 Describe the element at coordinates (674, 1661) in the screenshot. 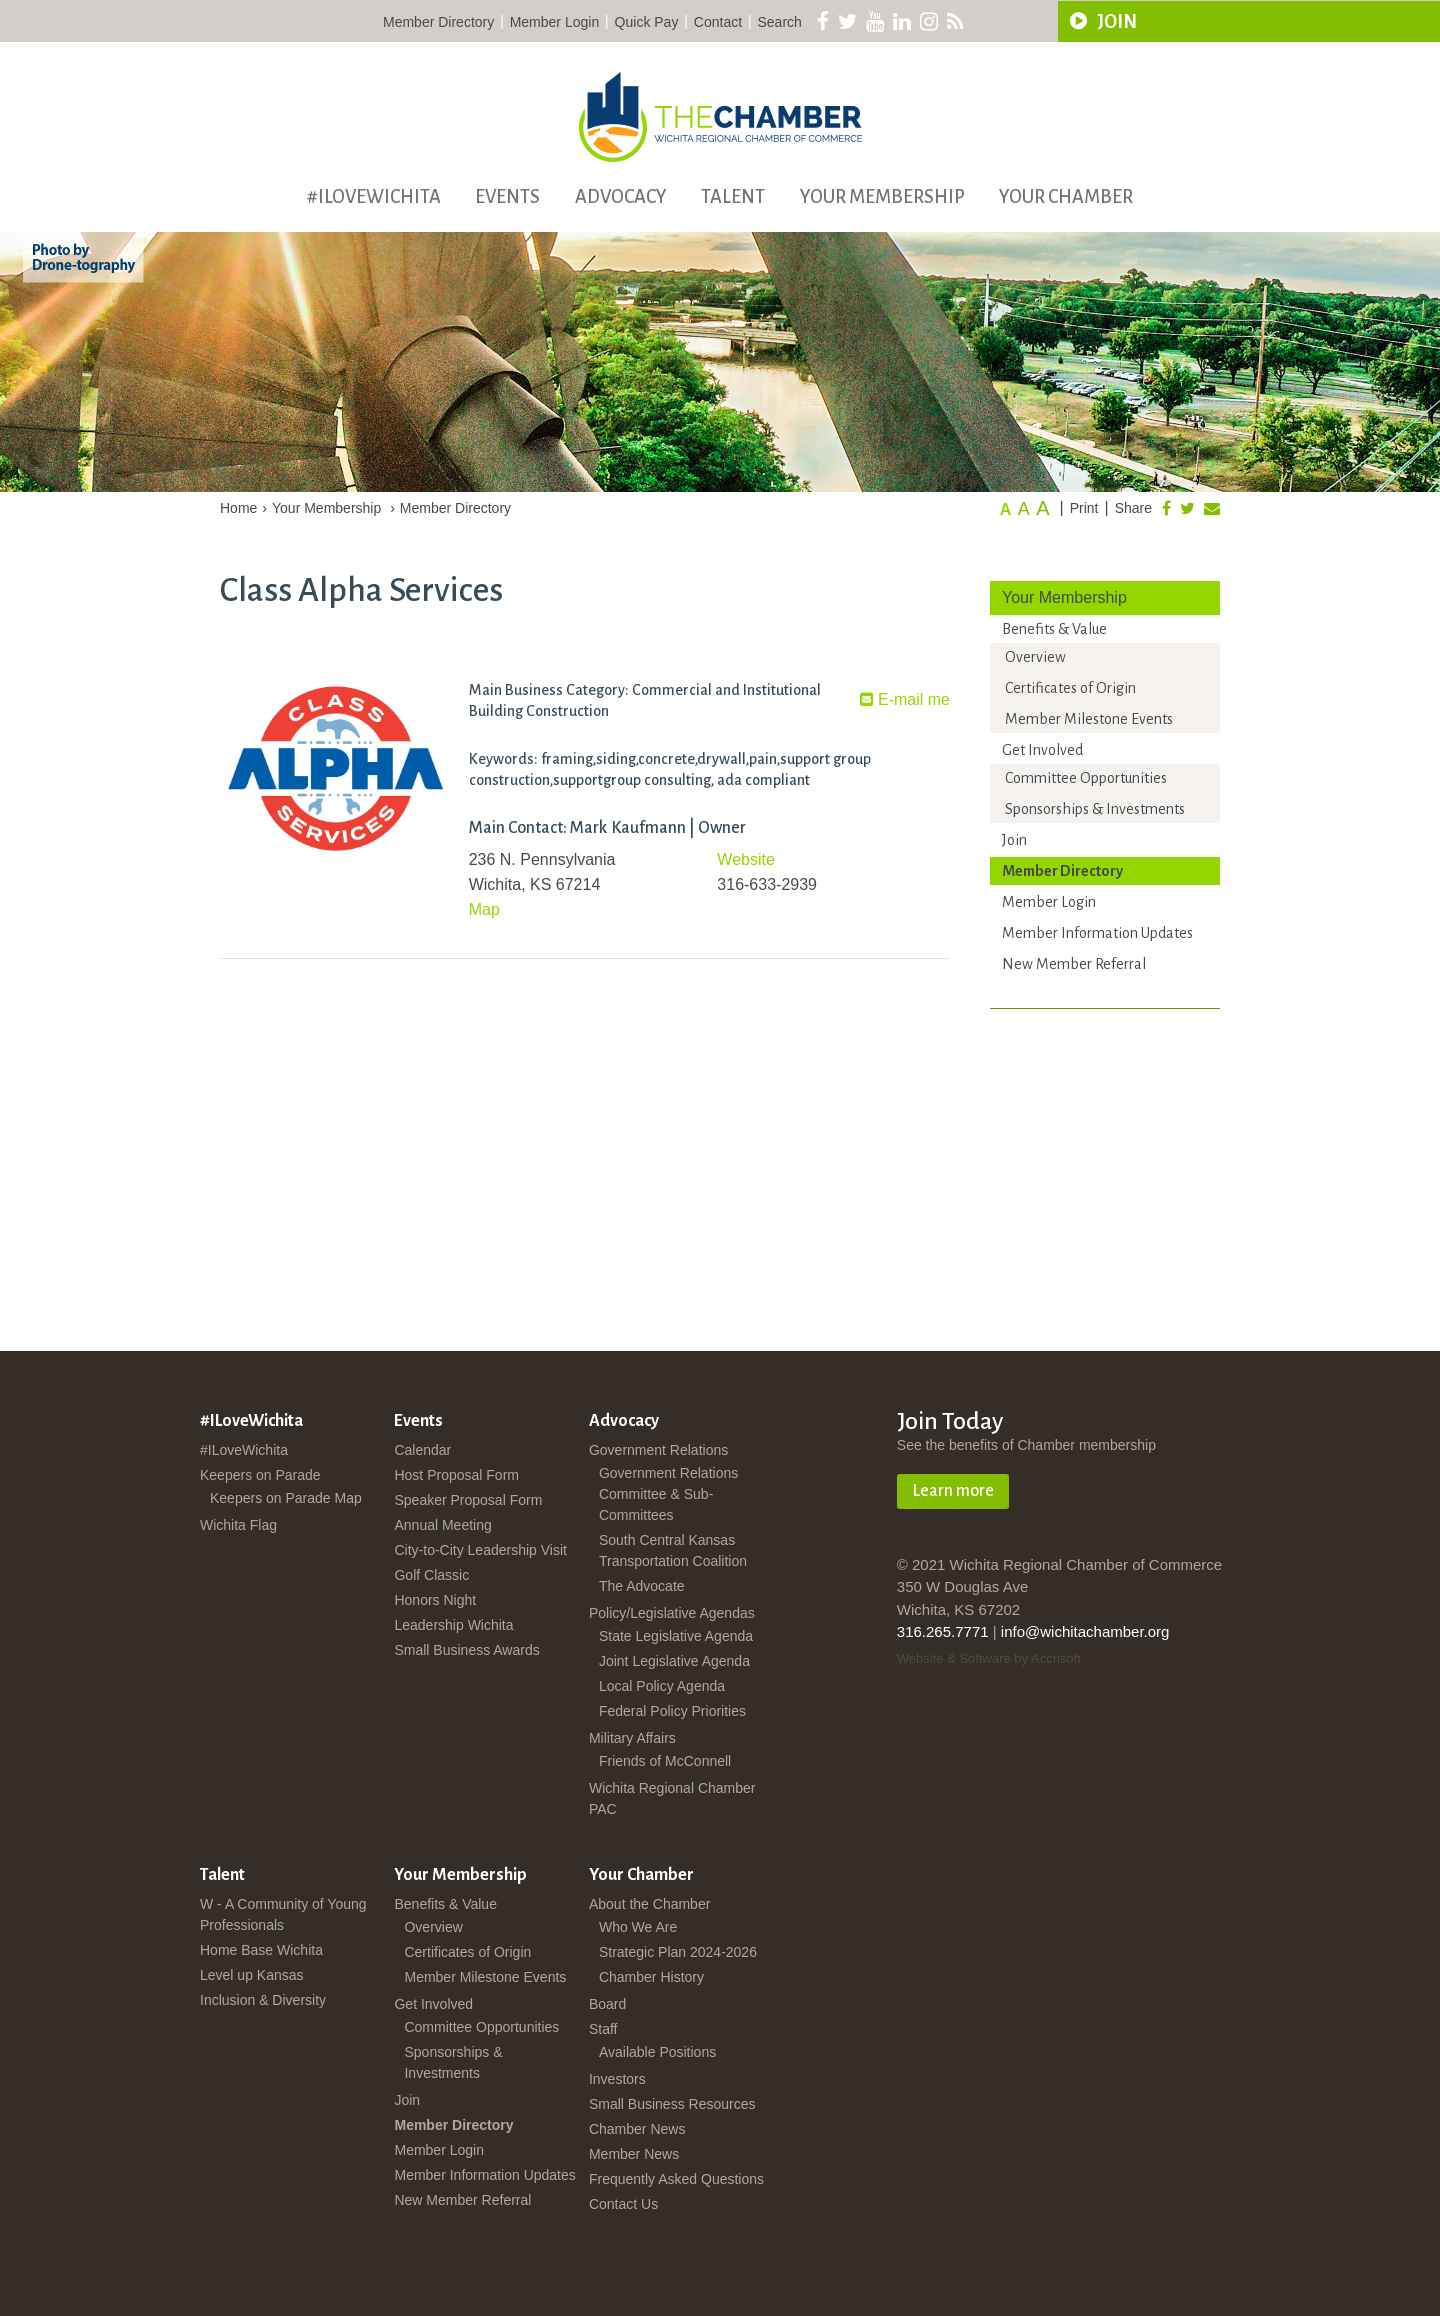

I see `Joint Legislative Agenda` at that location.